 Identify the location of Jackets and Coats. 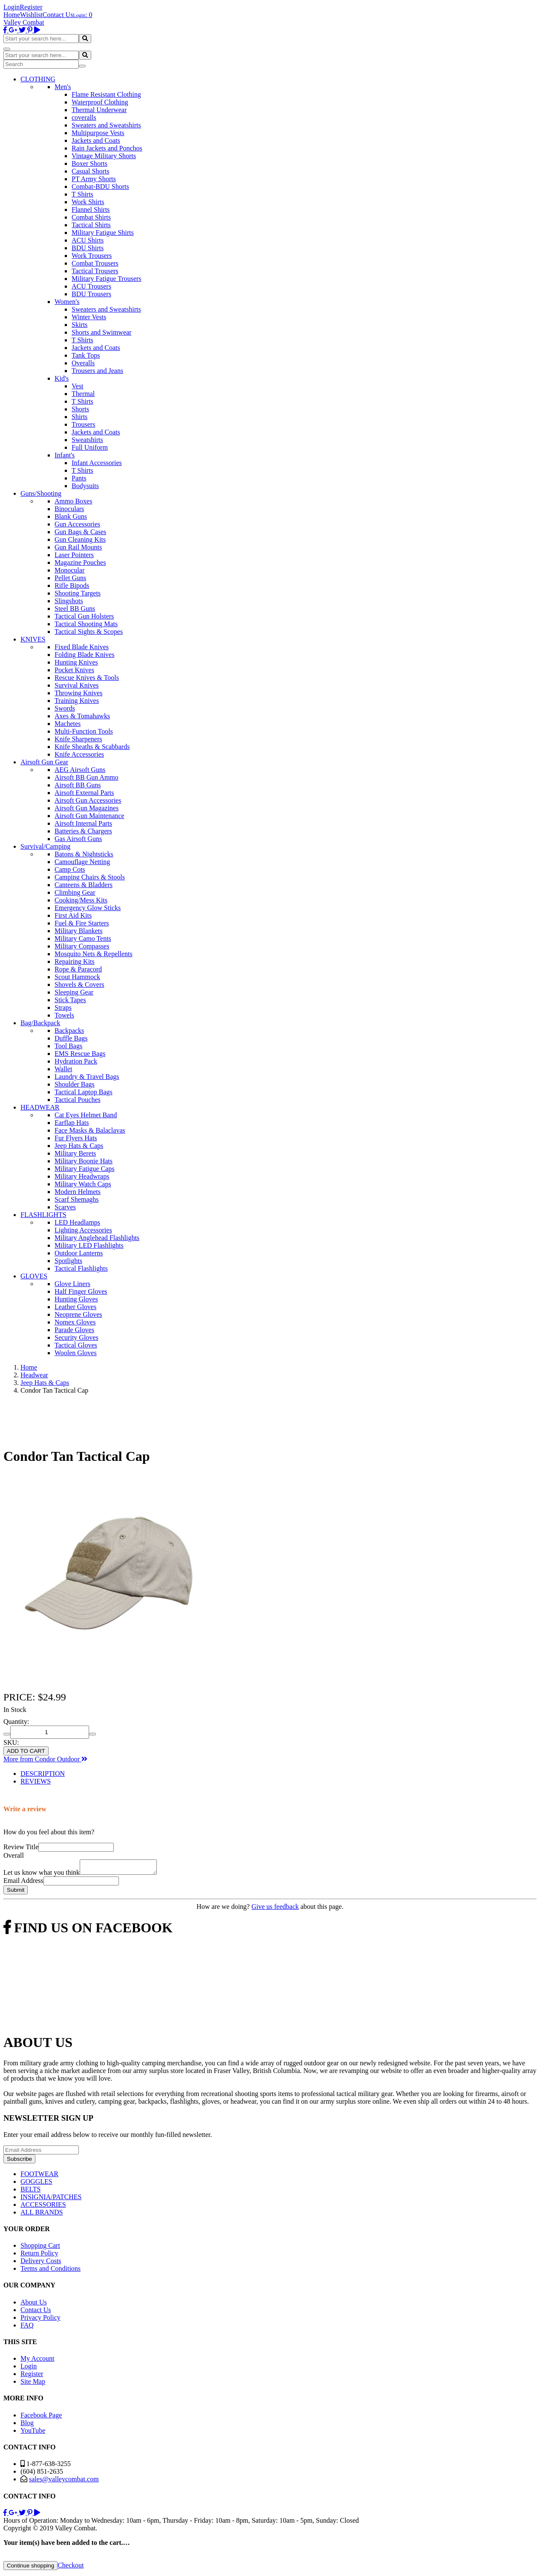
(96, 140).